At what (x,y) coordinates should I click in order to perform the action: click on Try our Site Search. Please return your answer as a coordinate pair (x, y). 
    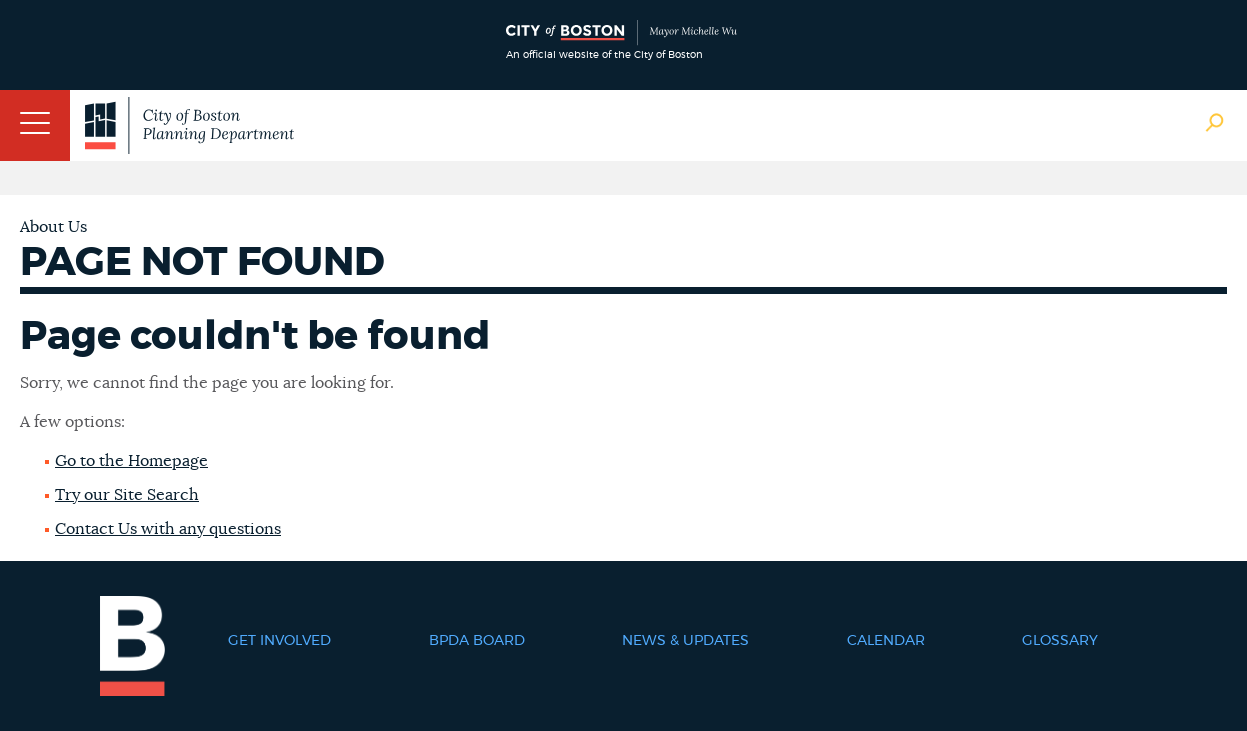
    Looking at the image, I should click on (127, 495).